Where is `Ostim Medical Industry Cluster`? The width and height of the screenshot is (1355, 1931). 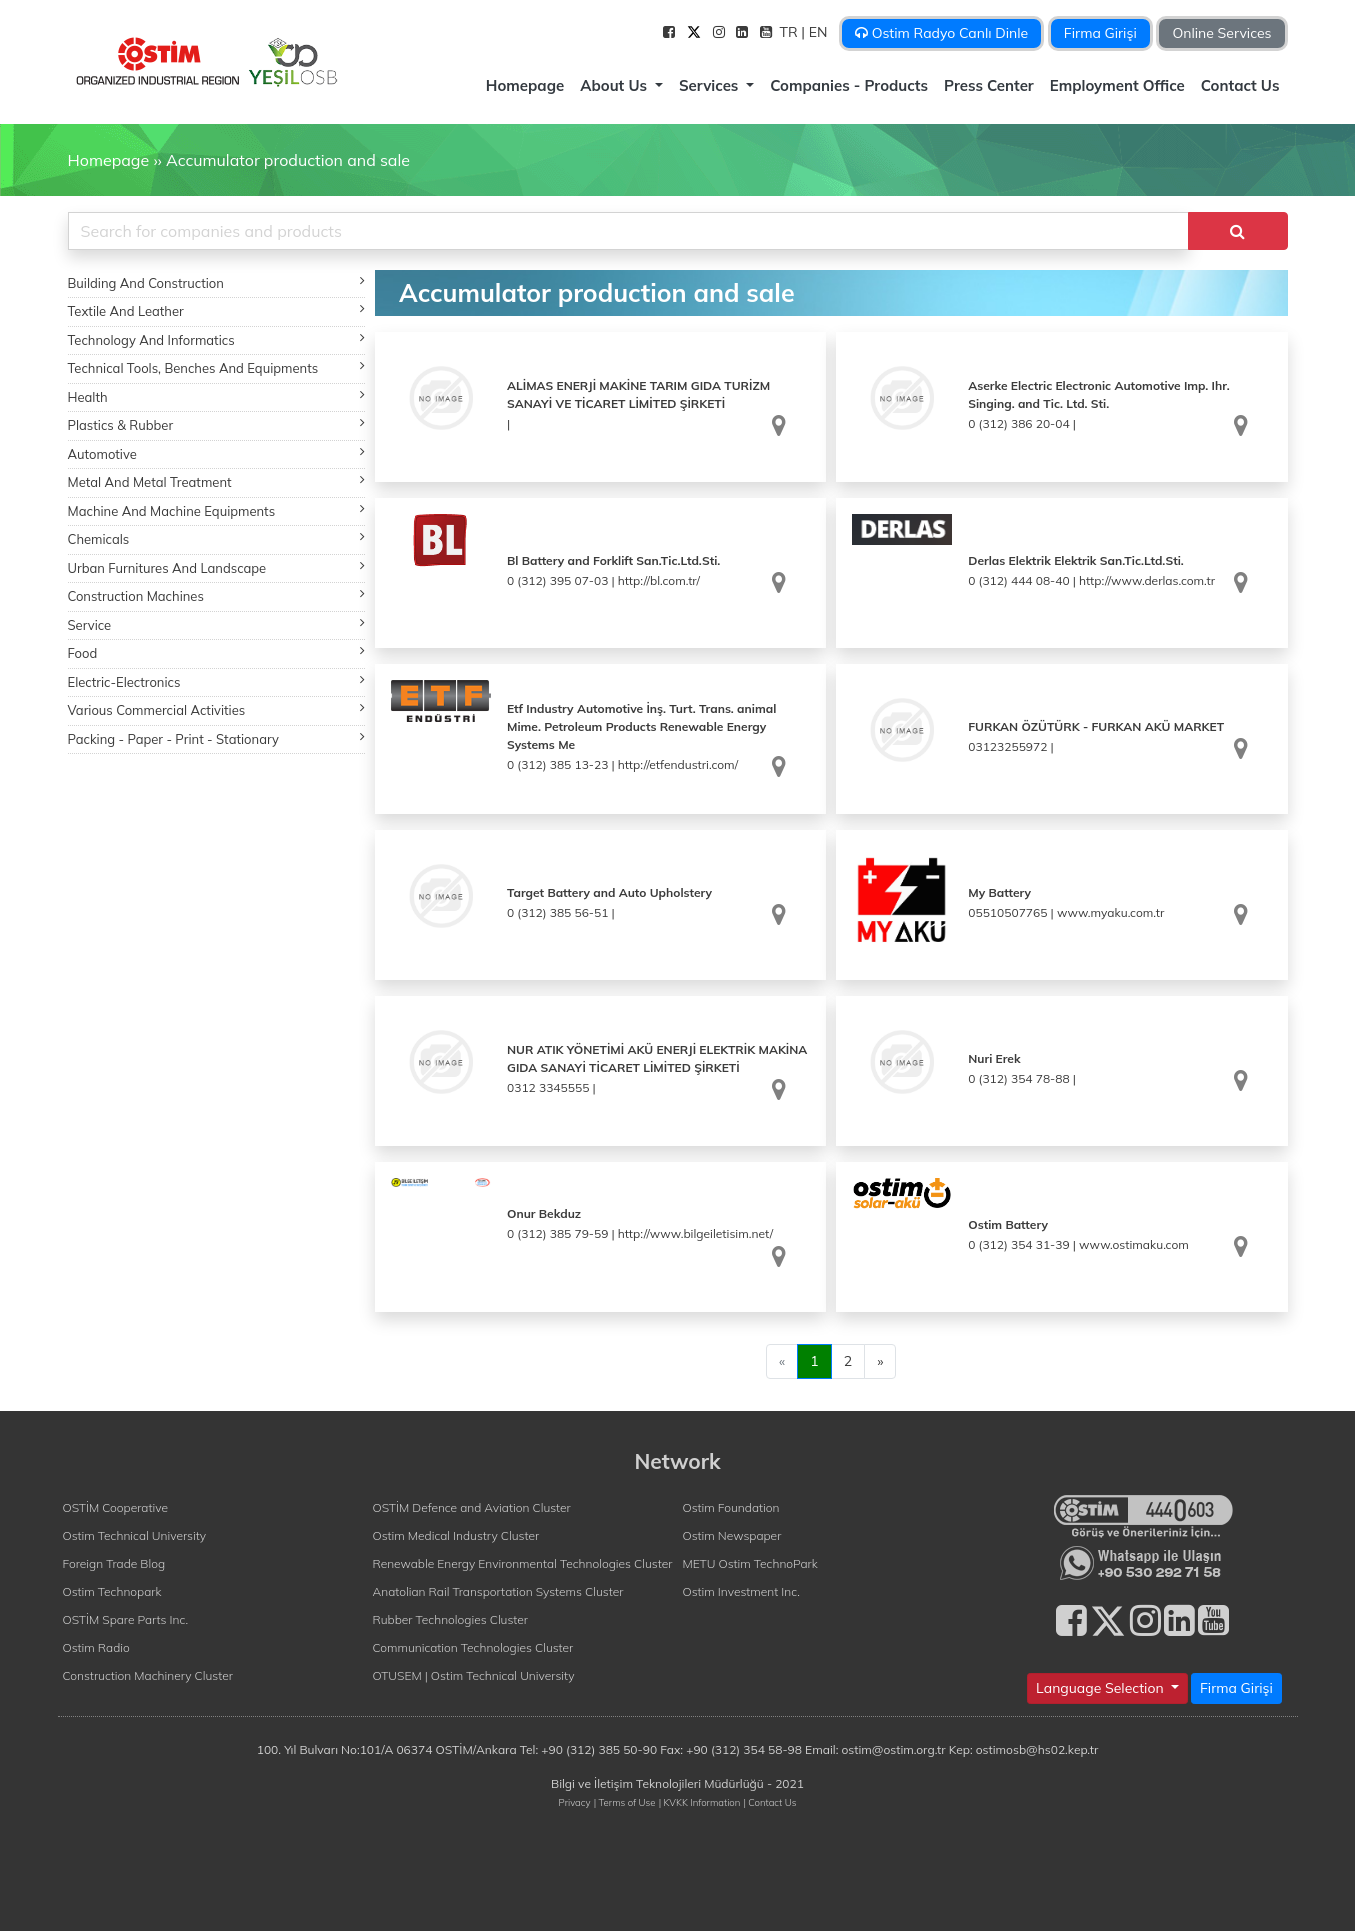 Ostim Medical Industry Cluster is located at coordinates (456, 1535).